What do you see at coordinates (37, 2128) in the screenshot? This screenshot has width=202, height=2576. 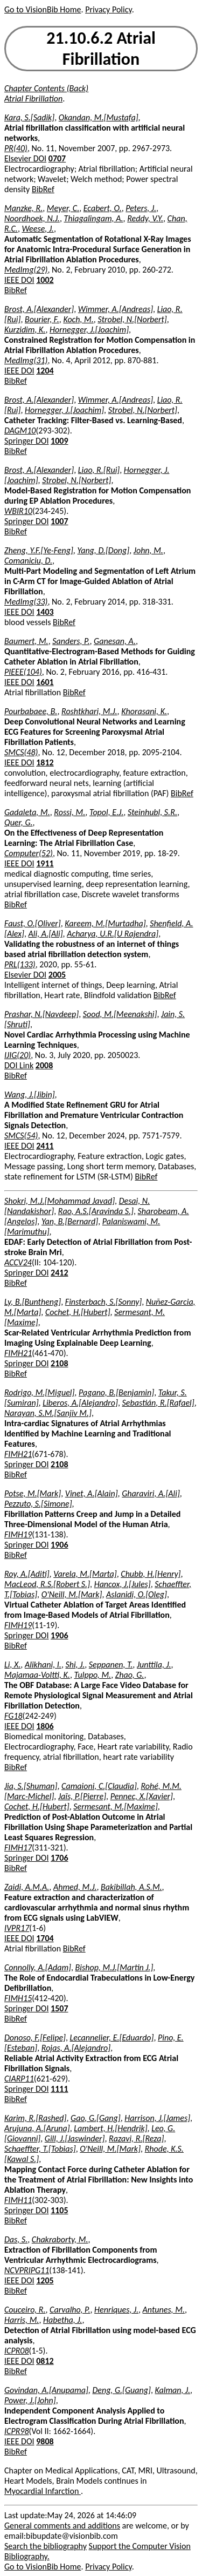 I see `Arujuna, A.[Aruna]` at bounding box center [37, 2128].